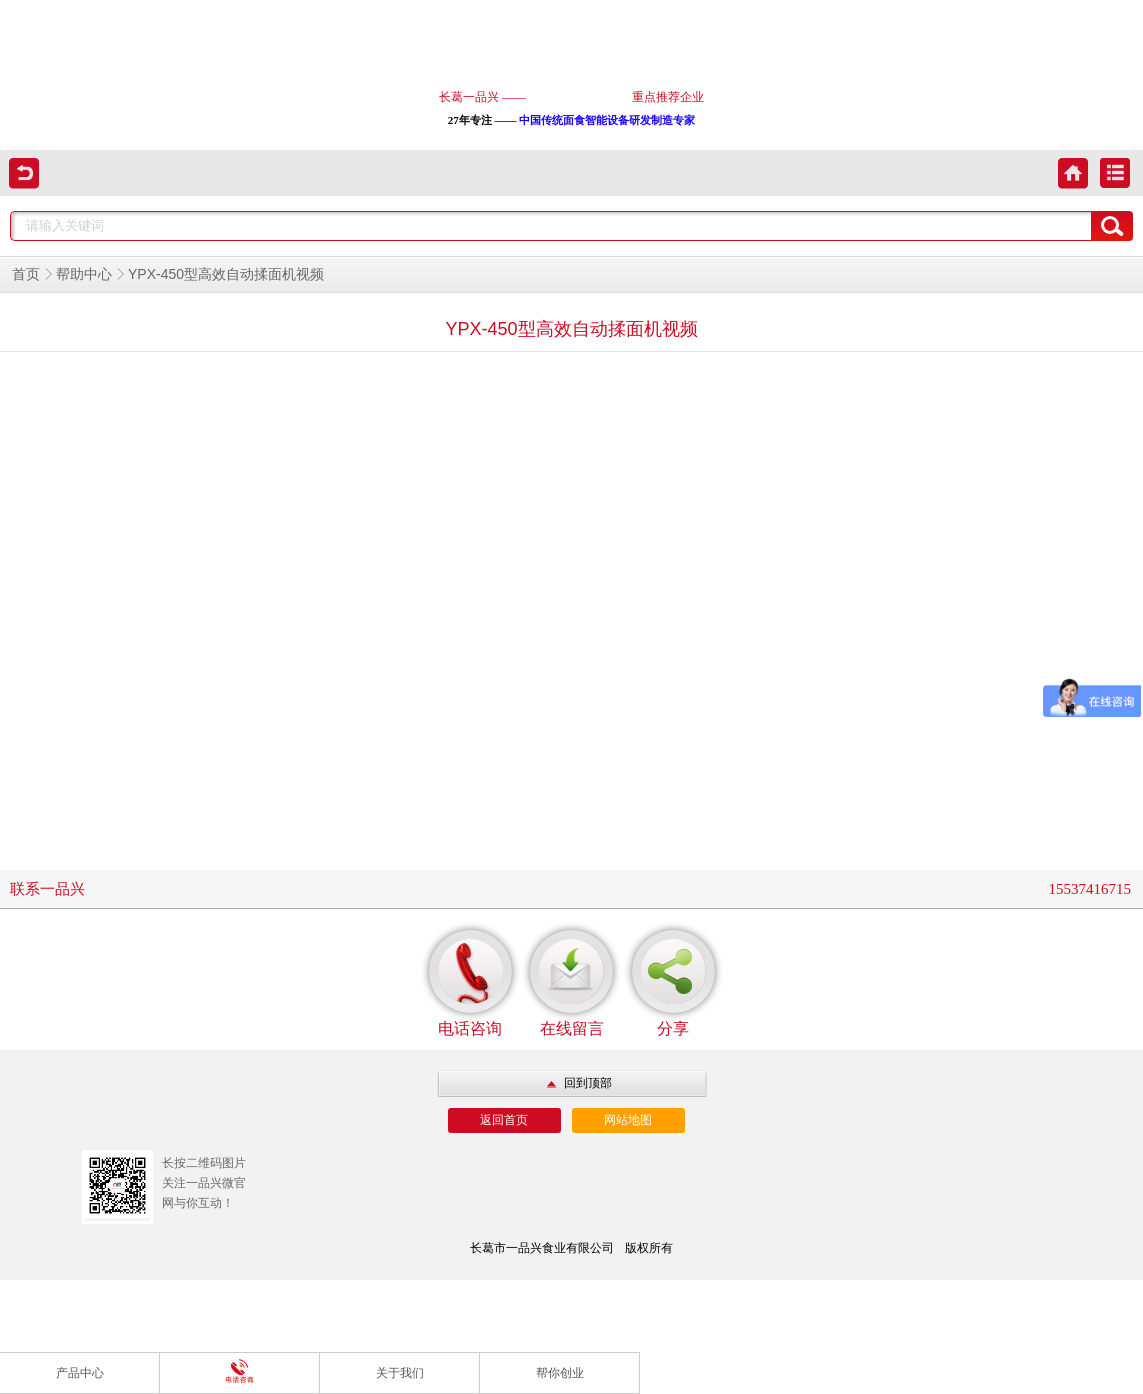 The height and width of the screenshot is (1394, 1143). Describe the element at coordinates (26, 274) in the screenshot. I see `首页` at that location.